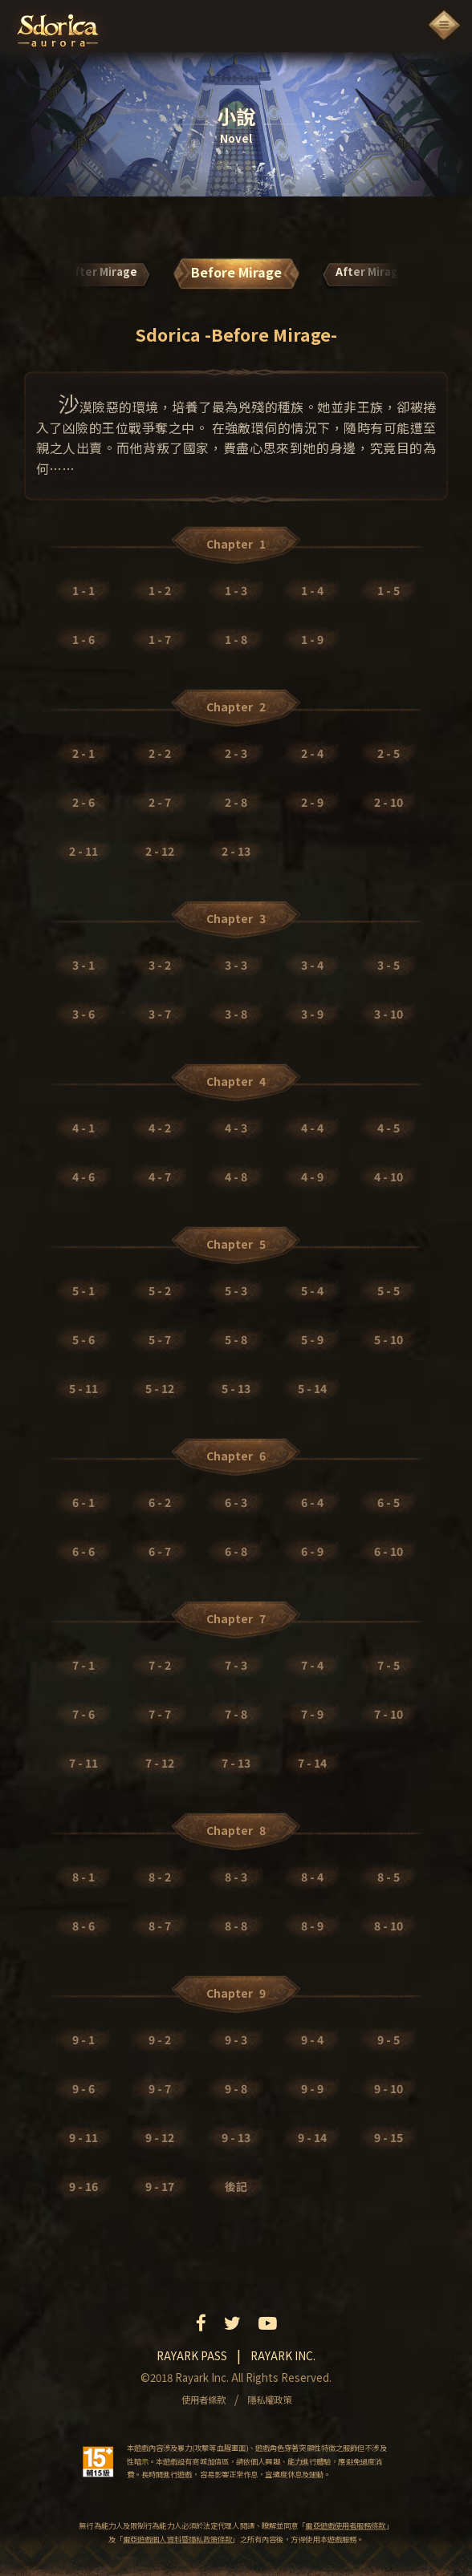 This screenshot has width=472, height=2576. I want to click on 隱私權政策, so click(269, 2399).